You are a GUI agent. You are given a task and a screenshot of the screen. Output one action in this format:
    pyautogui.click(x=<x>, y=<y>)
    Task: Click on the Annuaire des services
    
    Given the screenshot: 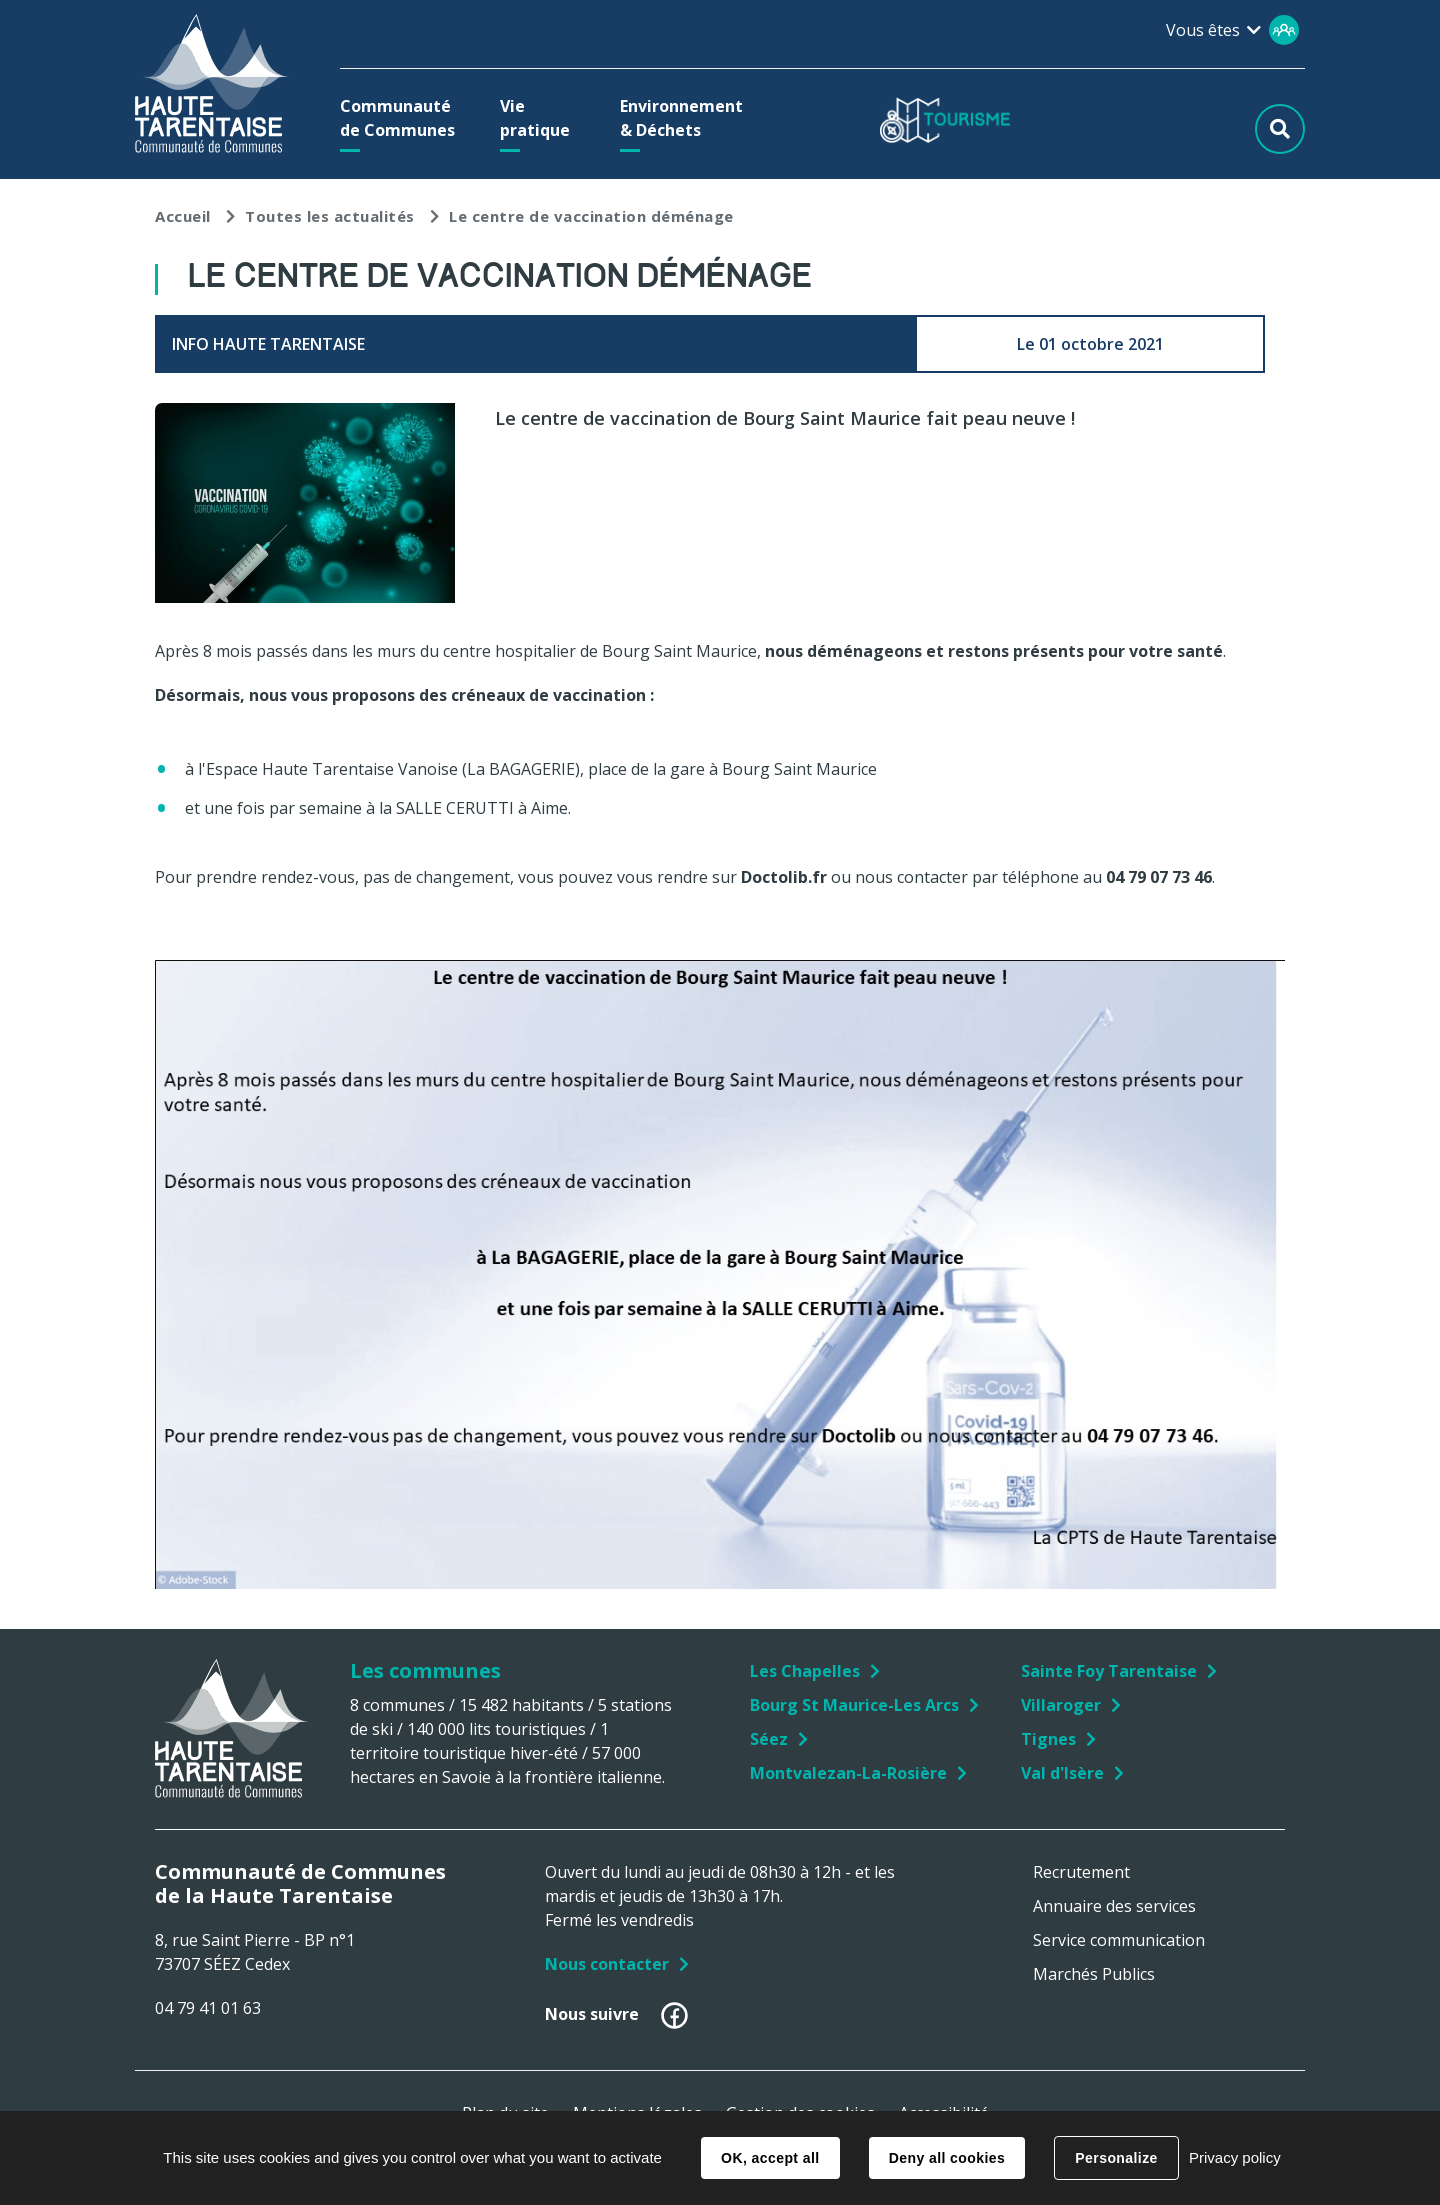 What is the action you would take?
    pyautogui.click(x=1114, y=1906)
    